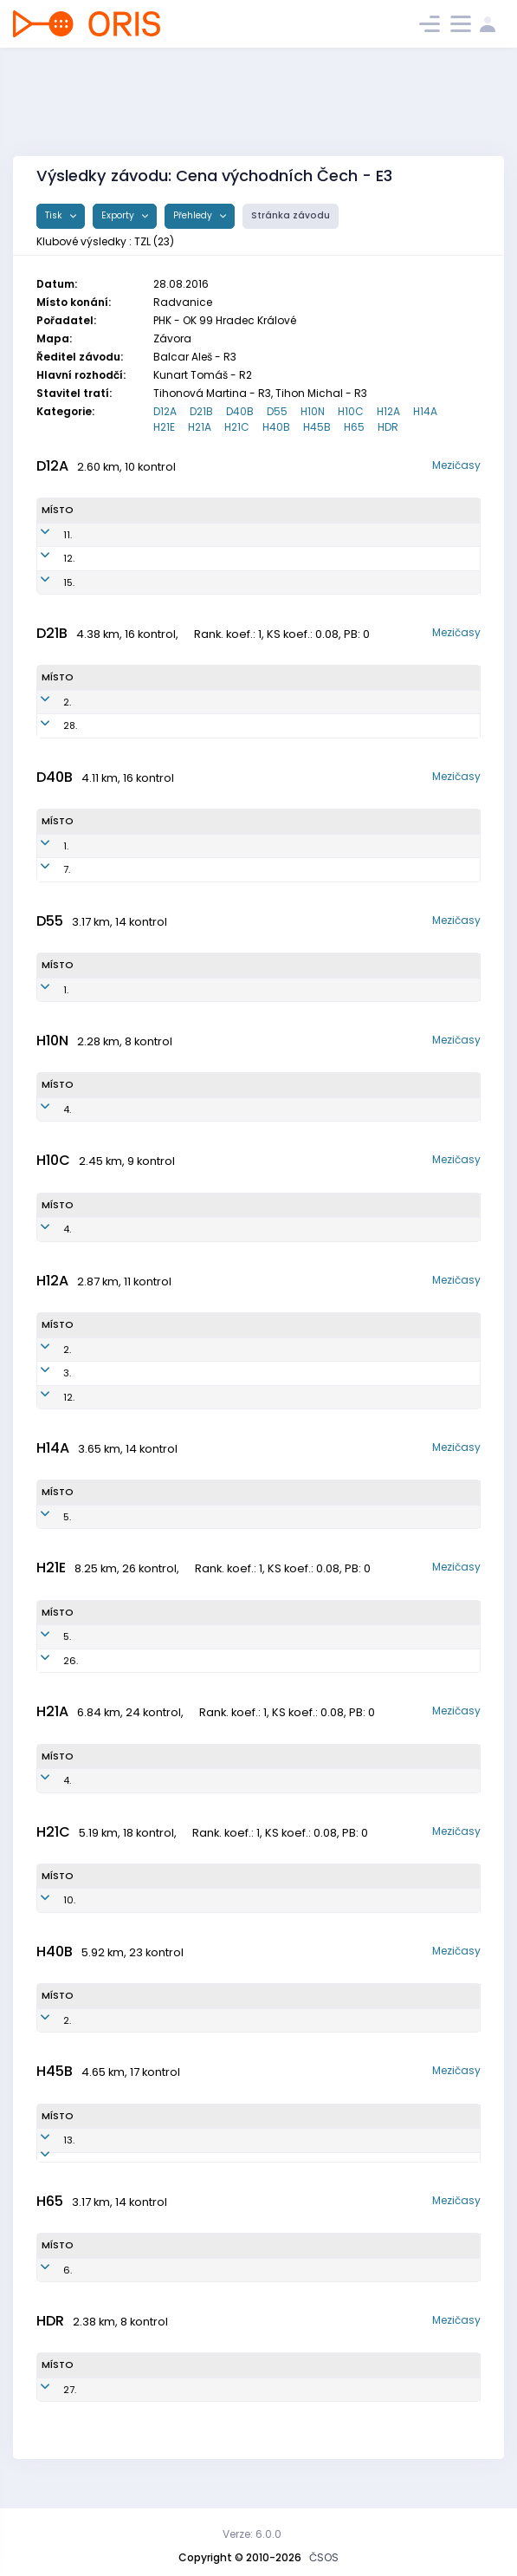  What do you see at coordinates (116, 1900) in the screenshot?
I see `Beran Pavel` at bounding box center [116, 1900].